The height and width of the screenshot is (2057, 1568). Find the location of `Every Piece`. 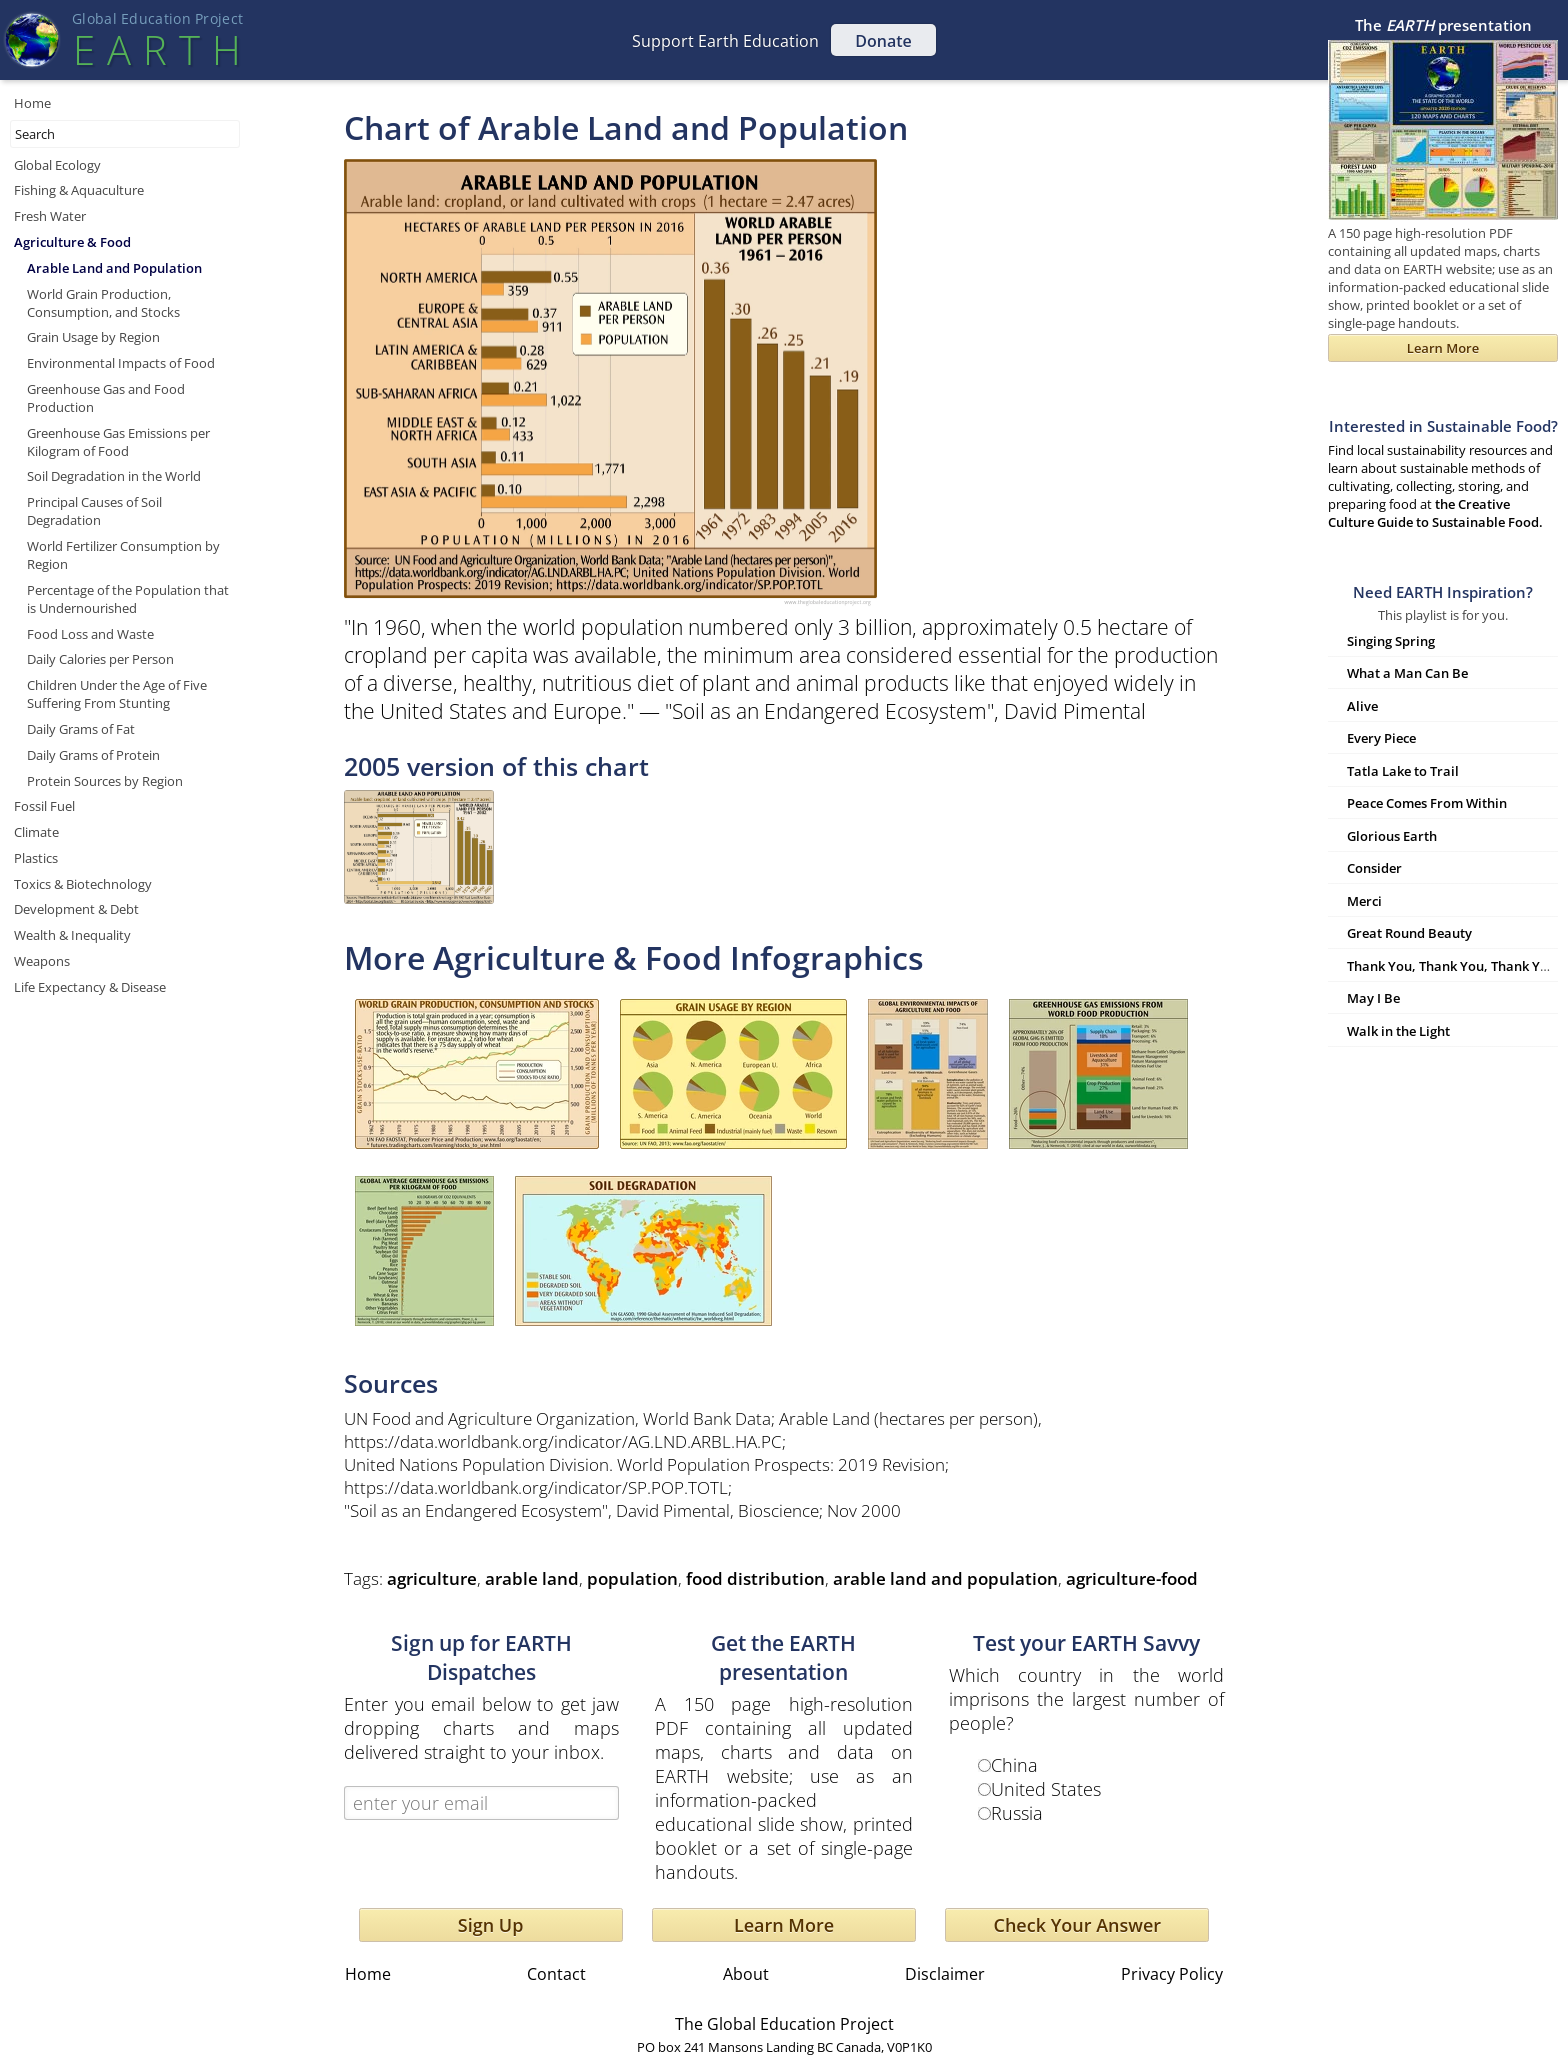

Every Piece is located at coordinates (1381, 738).